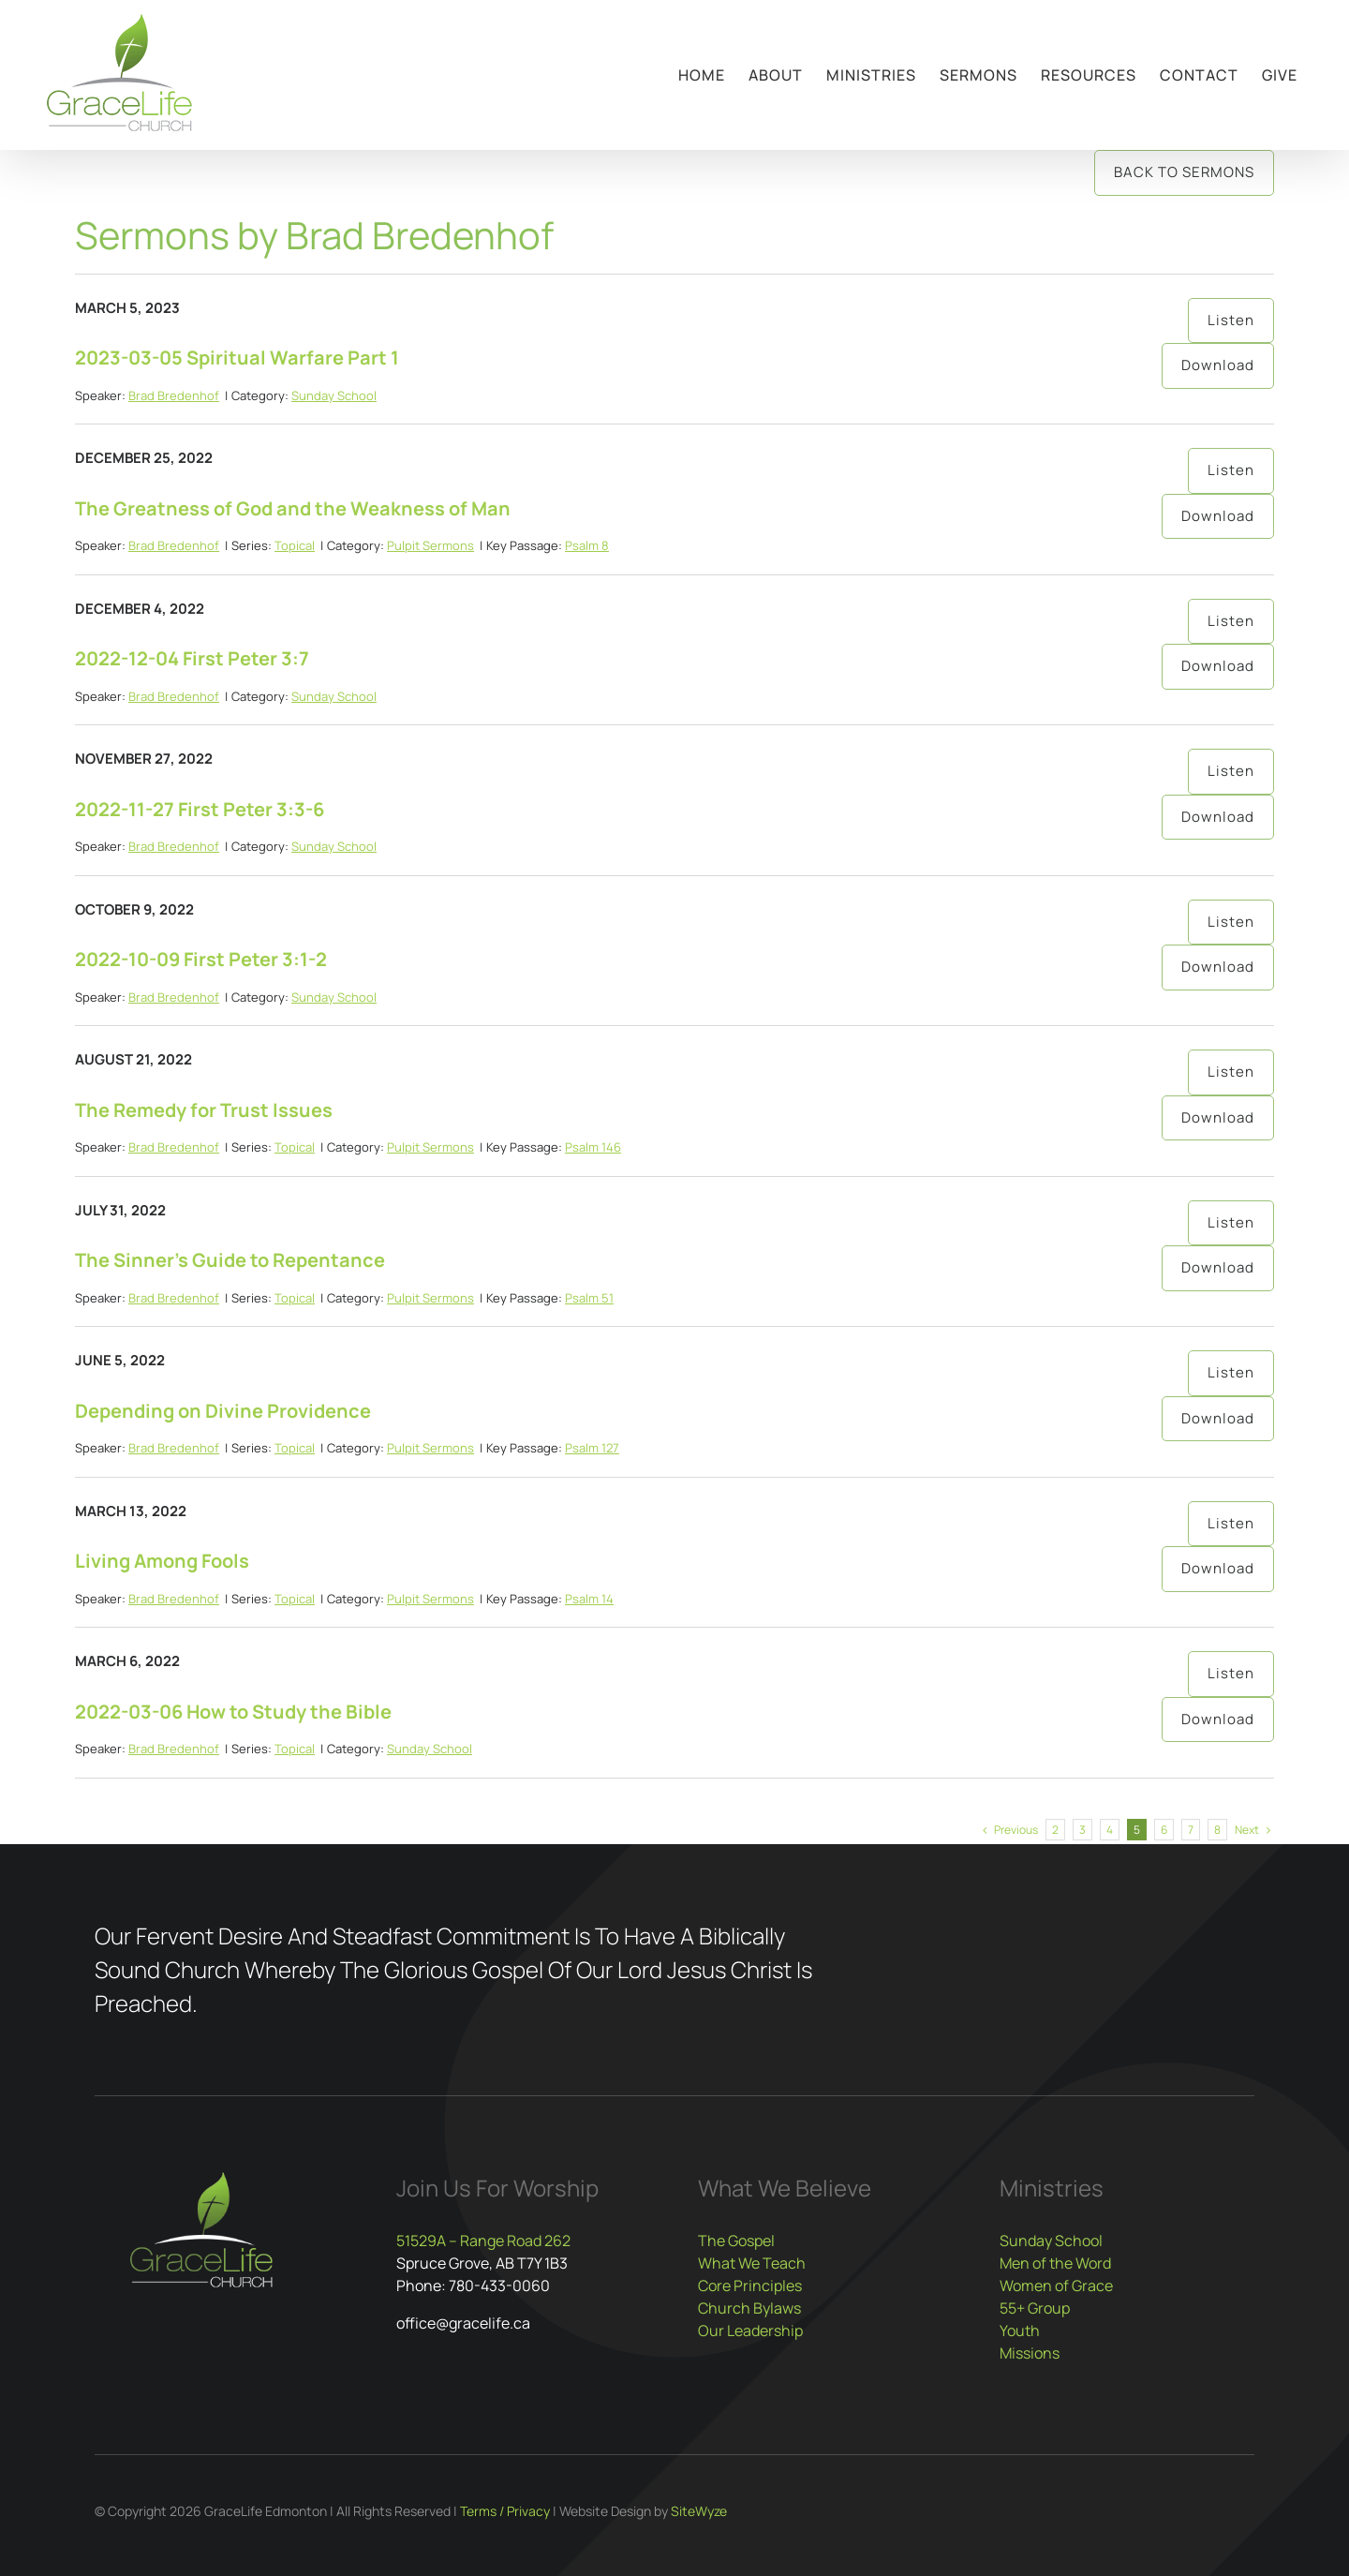 The width and height of the screenshot is (1349, 2576). What do you see at coordinates (587, 545) in the screenshot?
I see `Psalm 8` at bounding box center [587, 545].